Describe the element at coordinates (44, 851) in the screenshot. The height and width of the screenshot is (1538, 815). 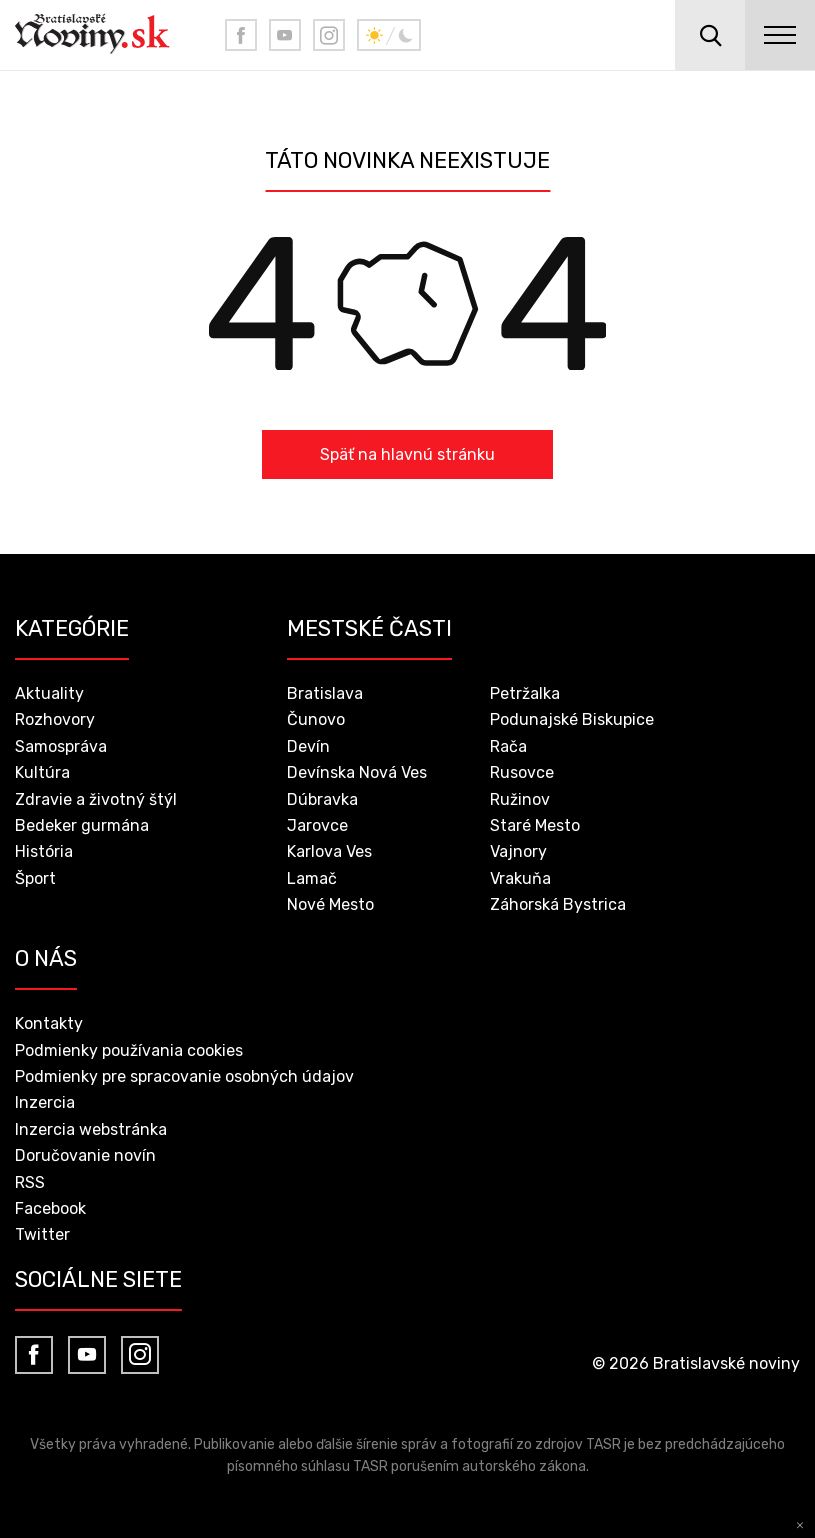
I see `História` at that location.